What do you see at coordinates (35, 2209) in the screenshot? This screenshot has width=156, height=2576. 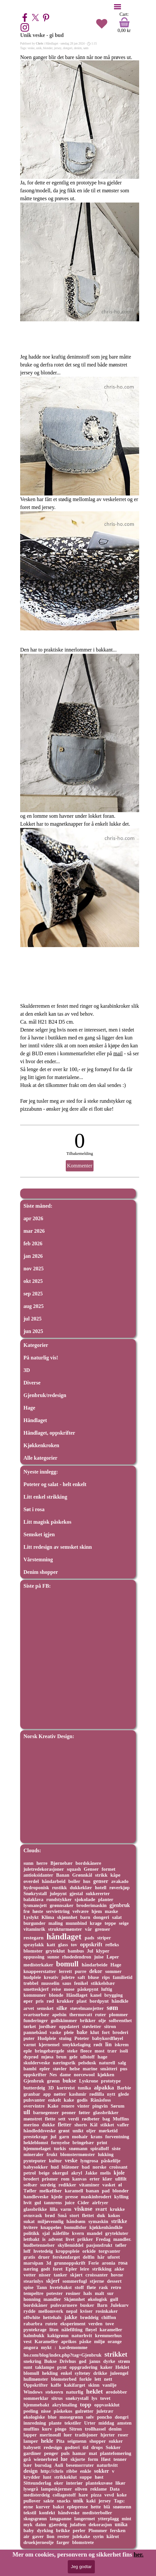 I see `glassbrikke` at bounding box center [35, 2209].